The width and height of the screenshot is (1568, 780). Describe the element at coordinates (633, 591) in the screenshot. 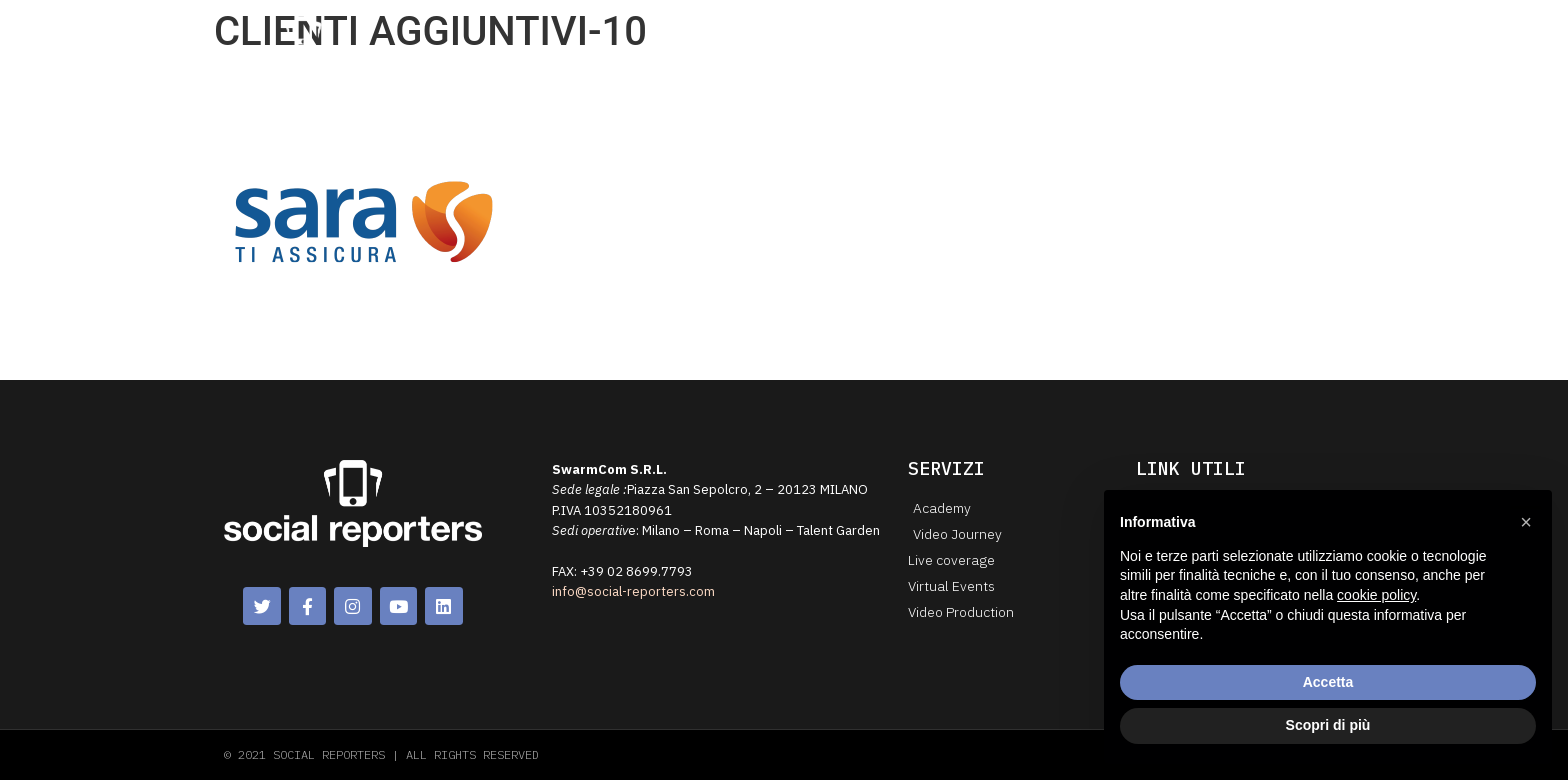

I see `info@social-reporters.com` at that location.